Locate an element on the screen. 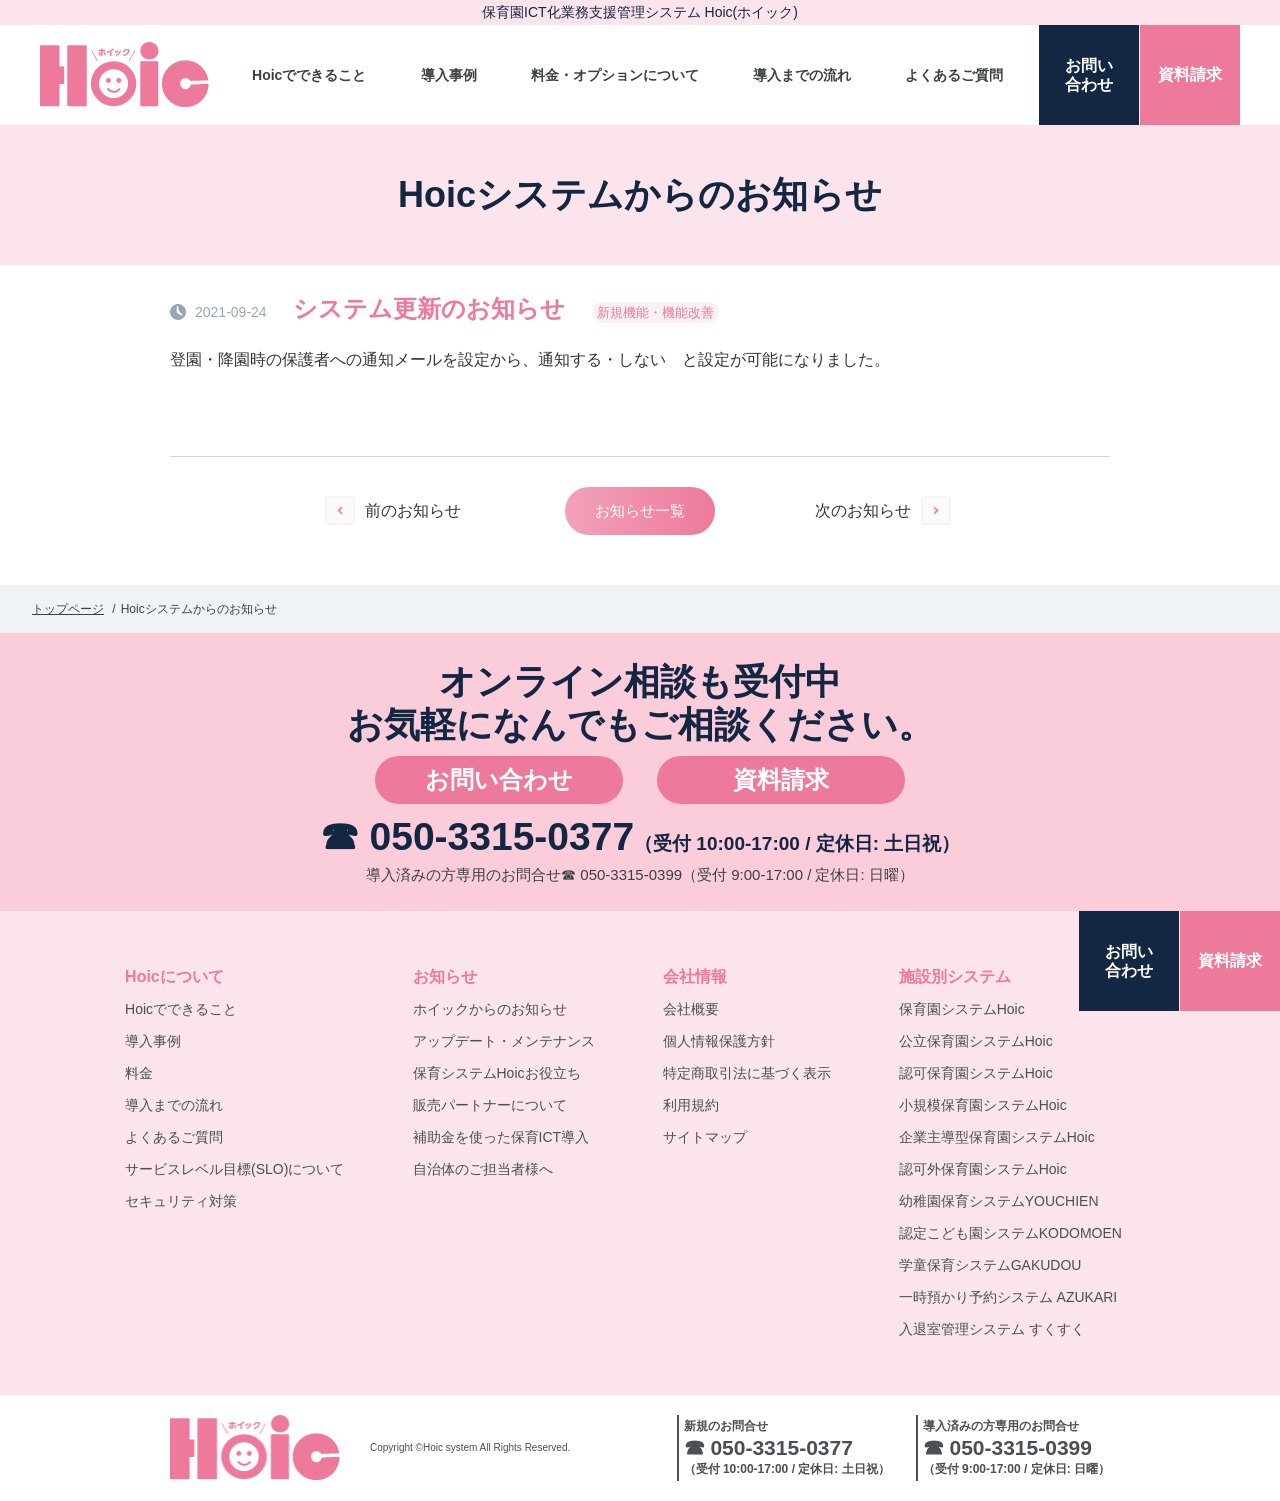 This screenshot has height=1501, width=1280. 一時預かり予約システム AZUKARI is located at coordinates (1008, 1297).